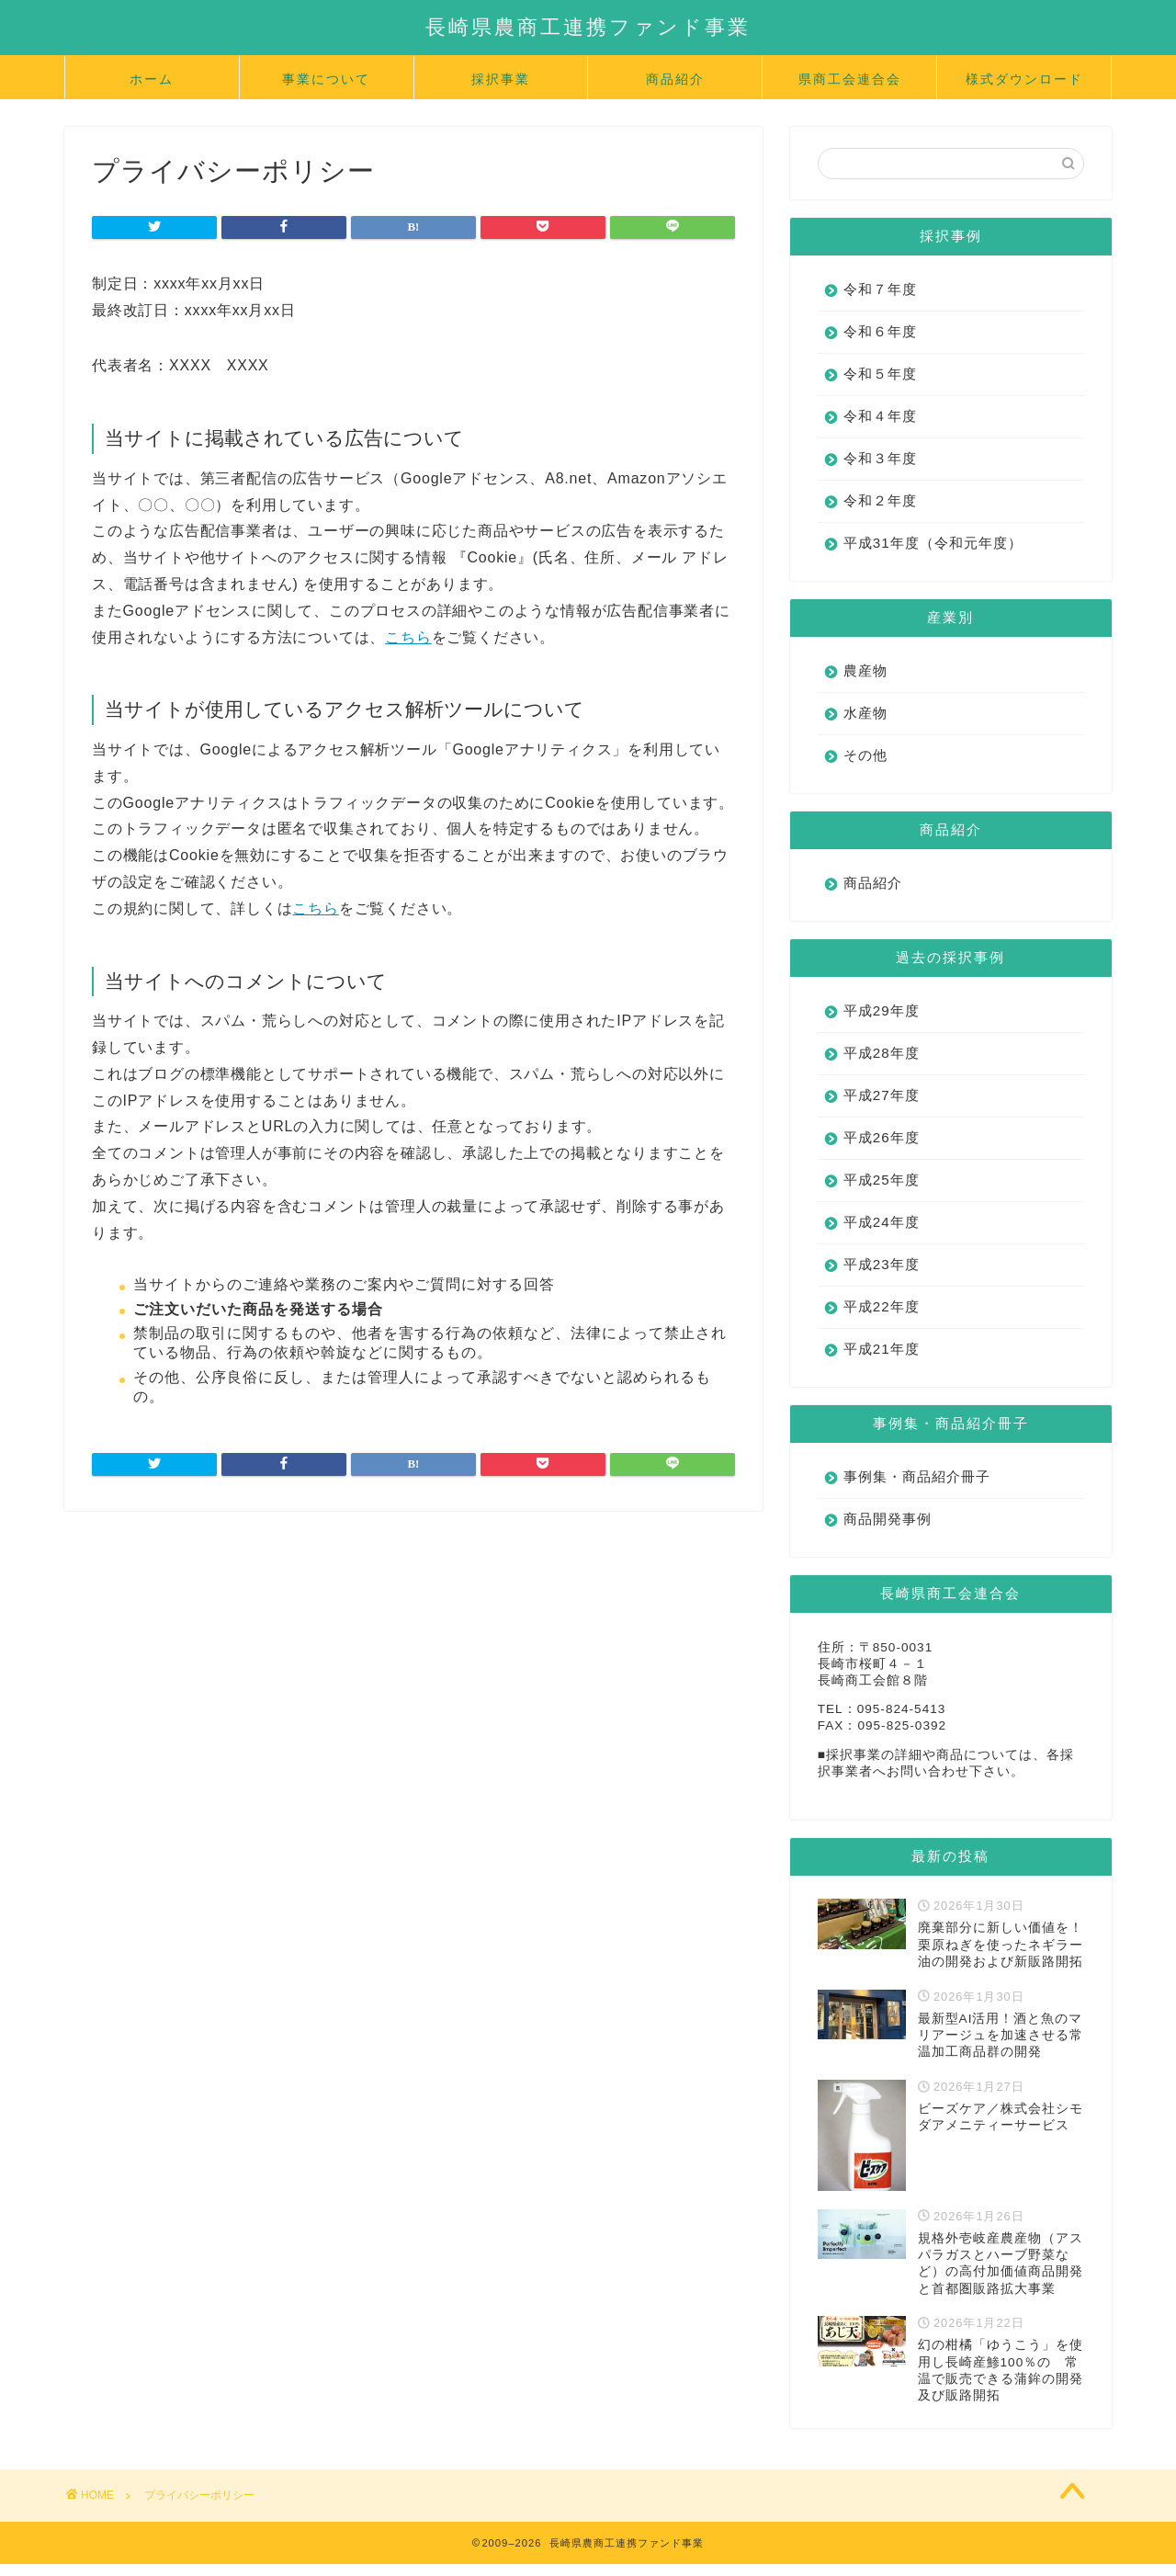 The width and height of the screenshot is (1176, 2576). What do you see at coordinates (500, 79) in the screenshot?
I see `採択事業` at bounding box center [500, 79].